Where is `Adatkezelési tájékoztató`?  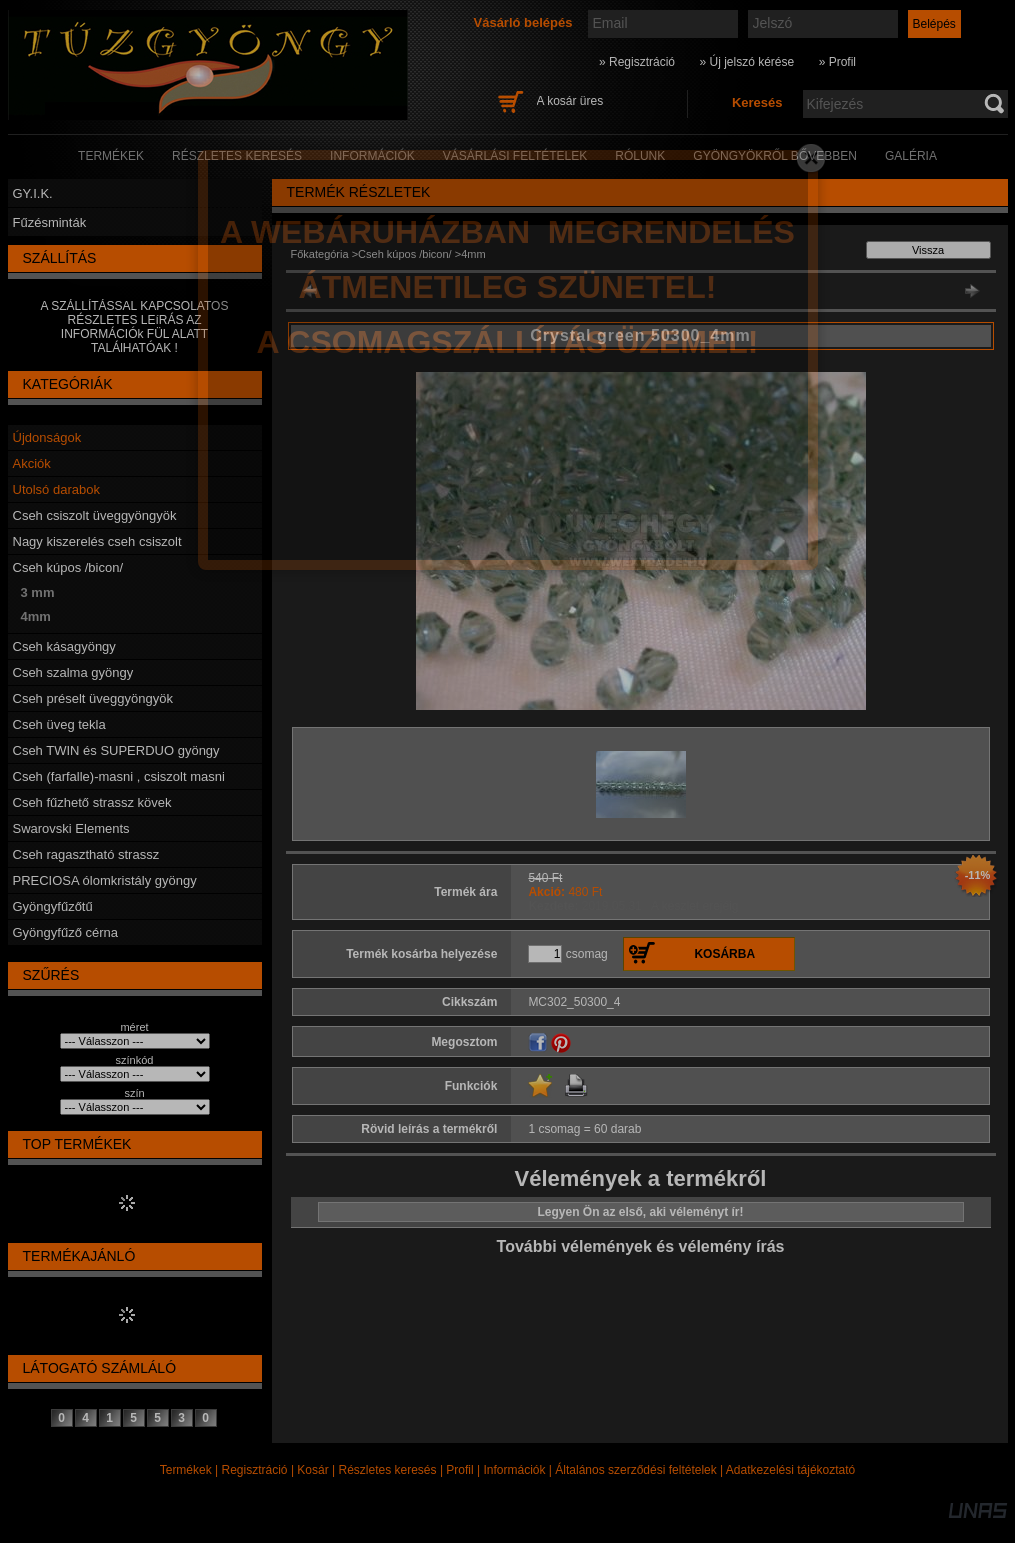 Adatkezelési tájékoztató is located at coordinates (790, 1470).